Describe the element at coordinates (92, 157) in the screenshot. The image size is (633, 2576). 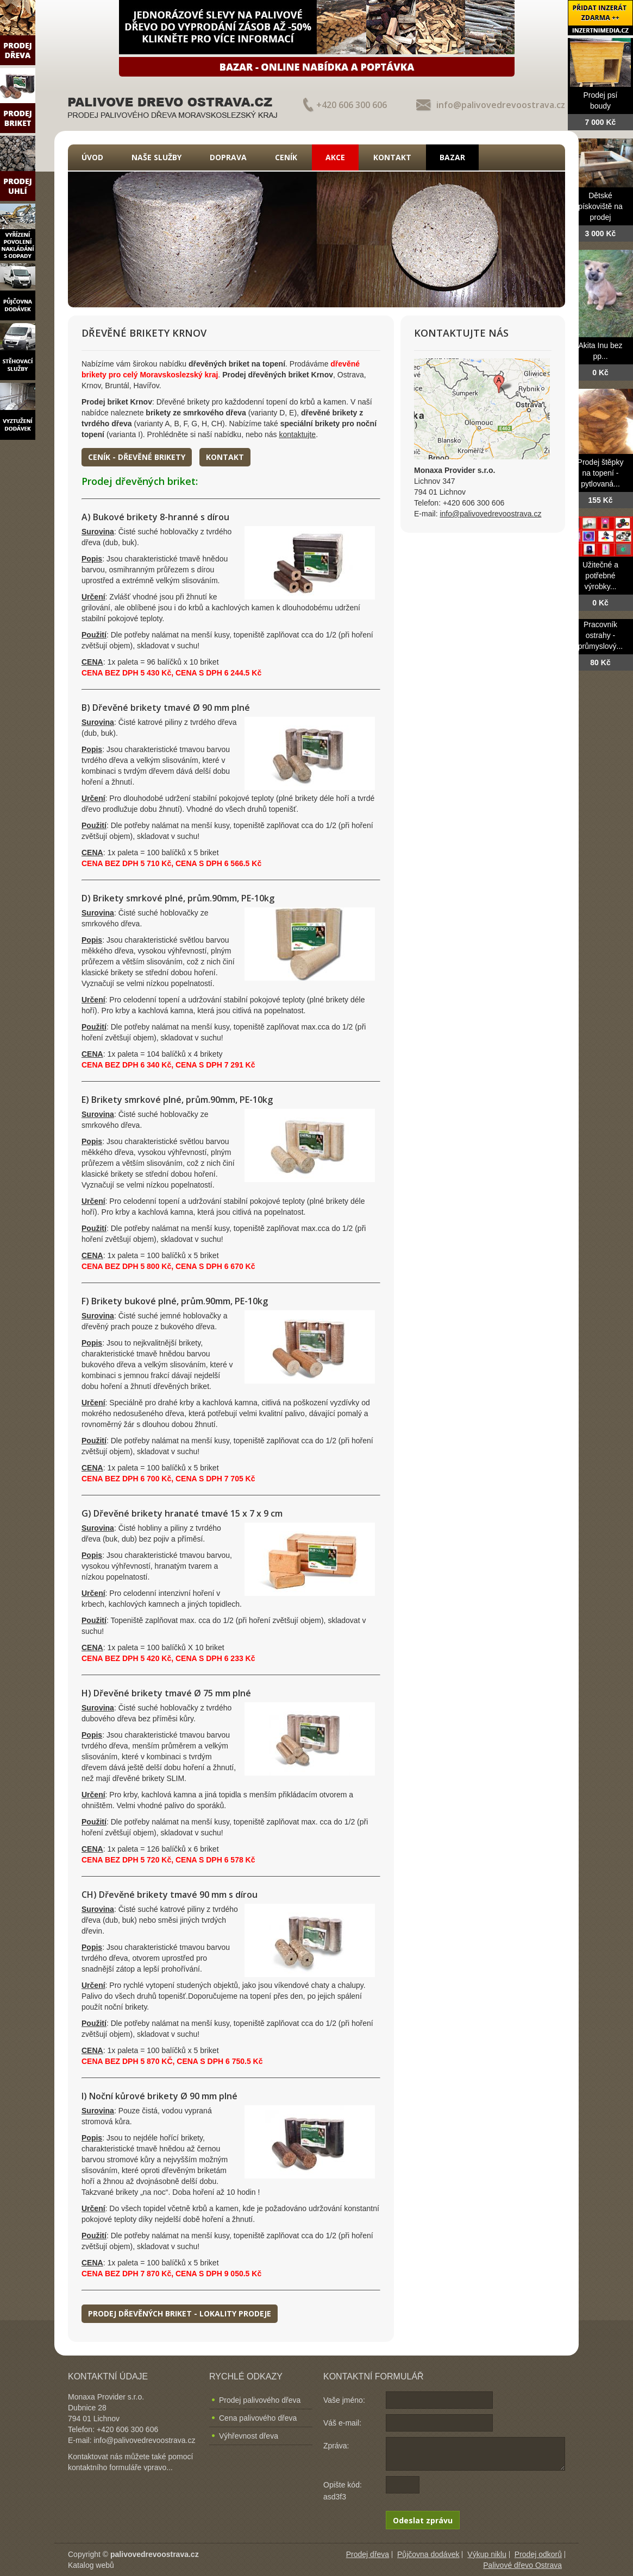
I see `Úvod` at that location.